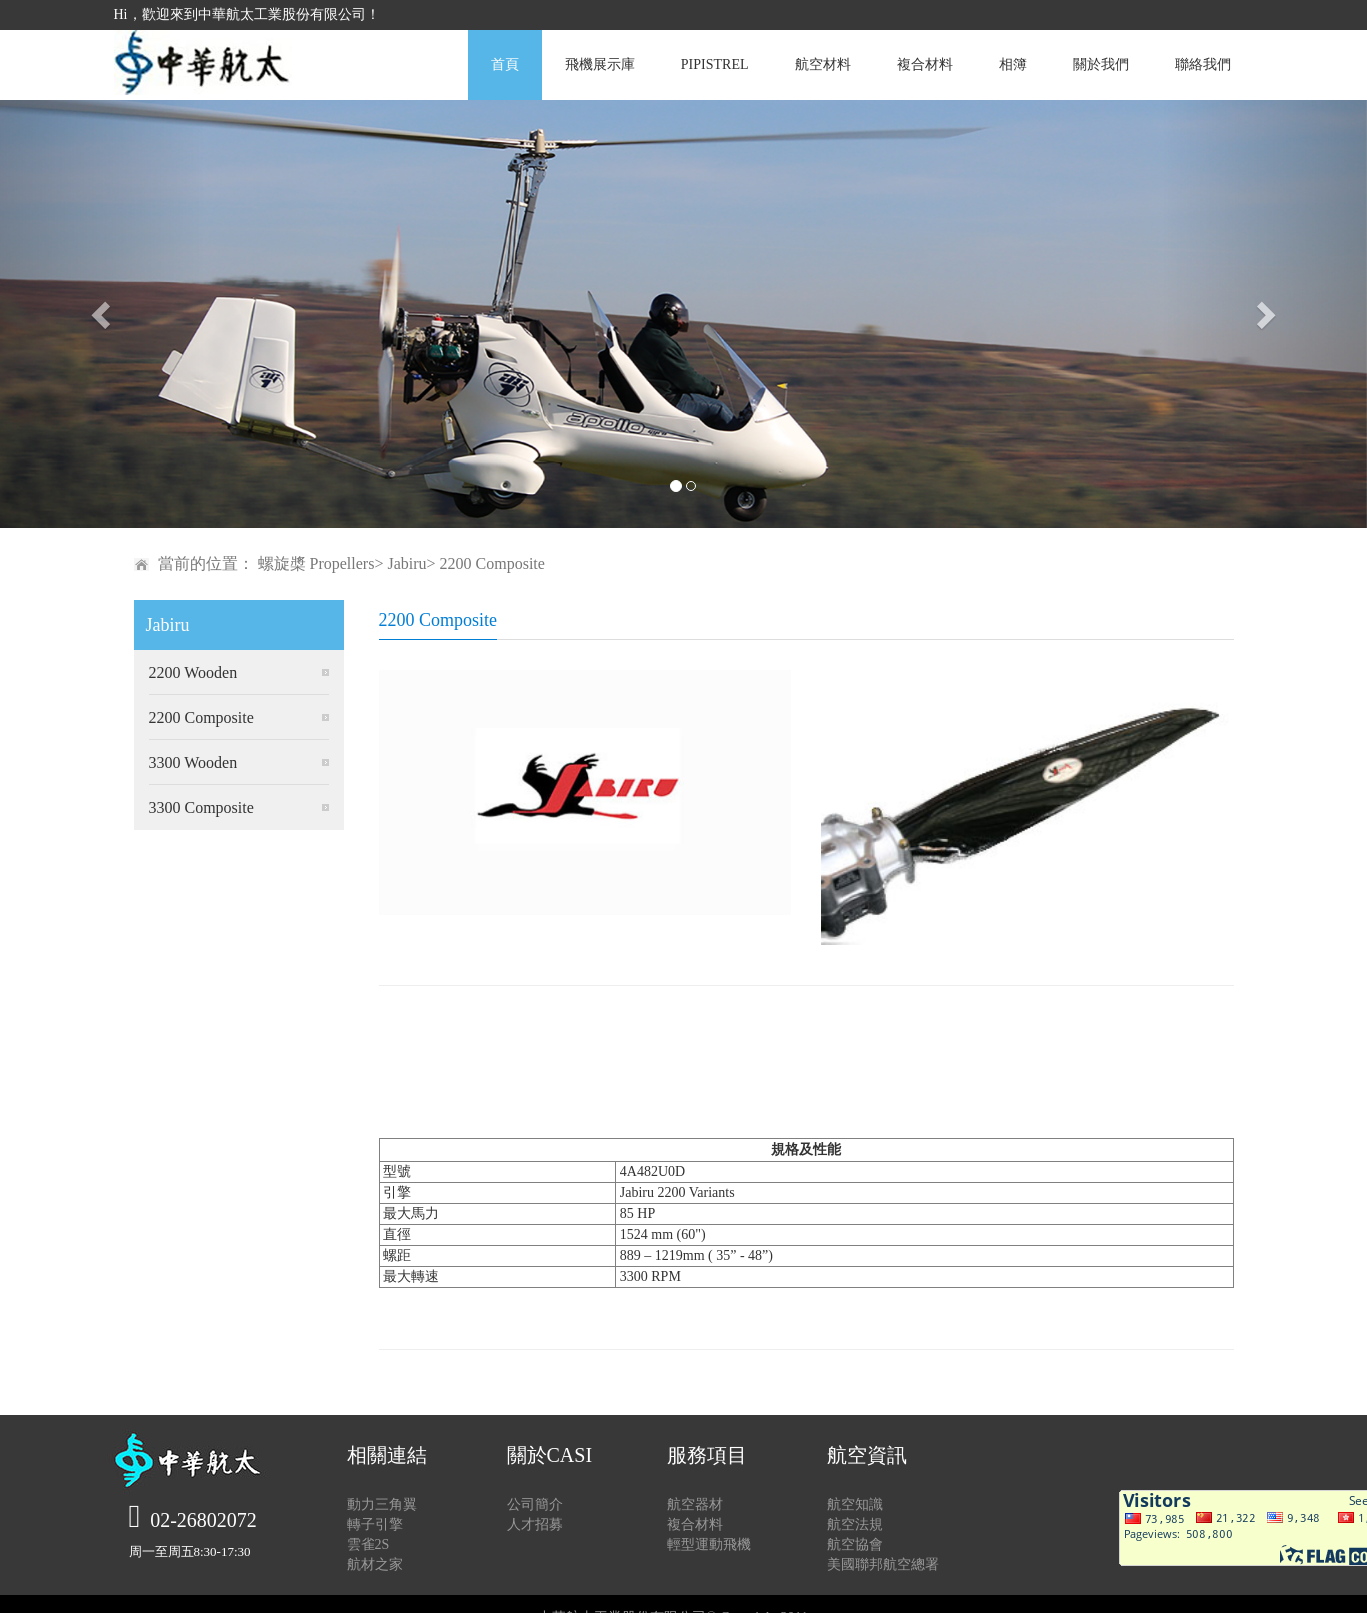  What do you see at coordinates (201, 807) in the screenshot?
I see `3300 Composite` at bounding box center [201, 807].